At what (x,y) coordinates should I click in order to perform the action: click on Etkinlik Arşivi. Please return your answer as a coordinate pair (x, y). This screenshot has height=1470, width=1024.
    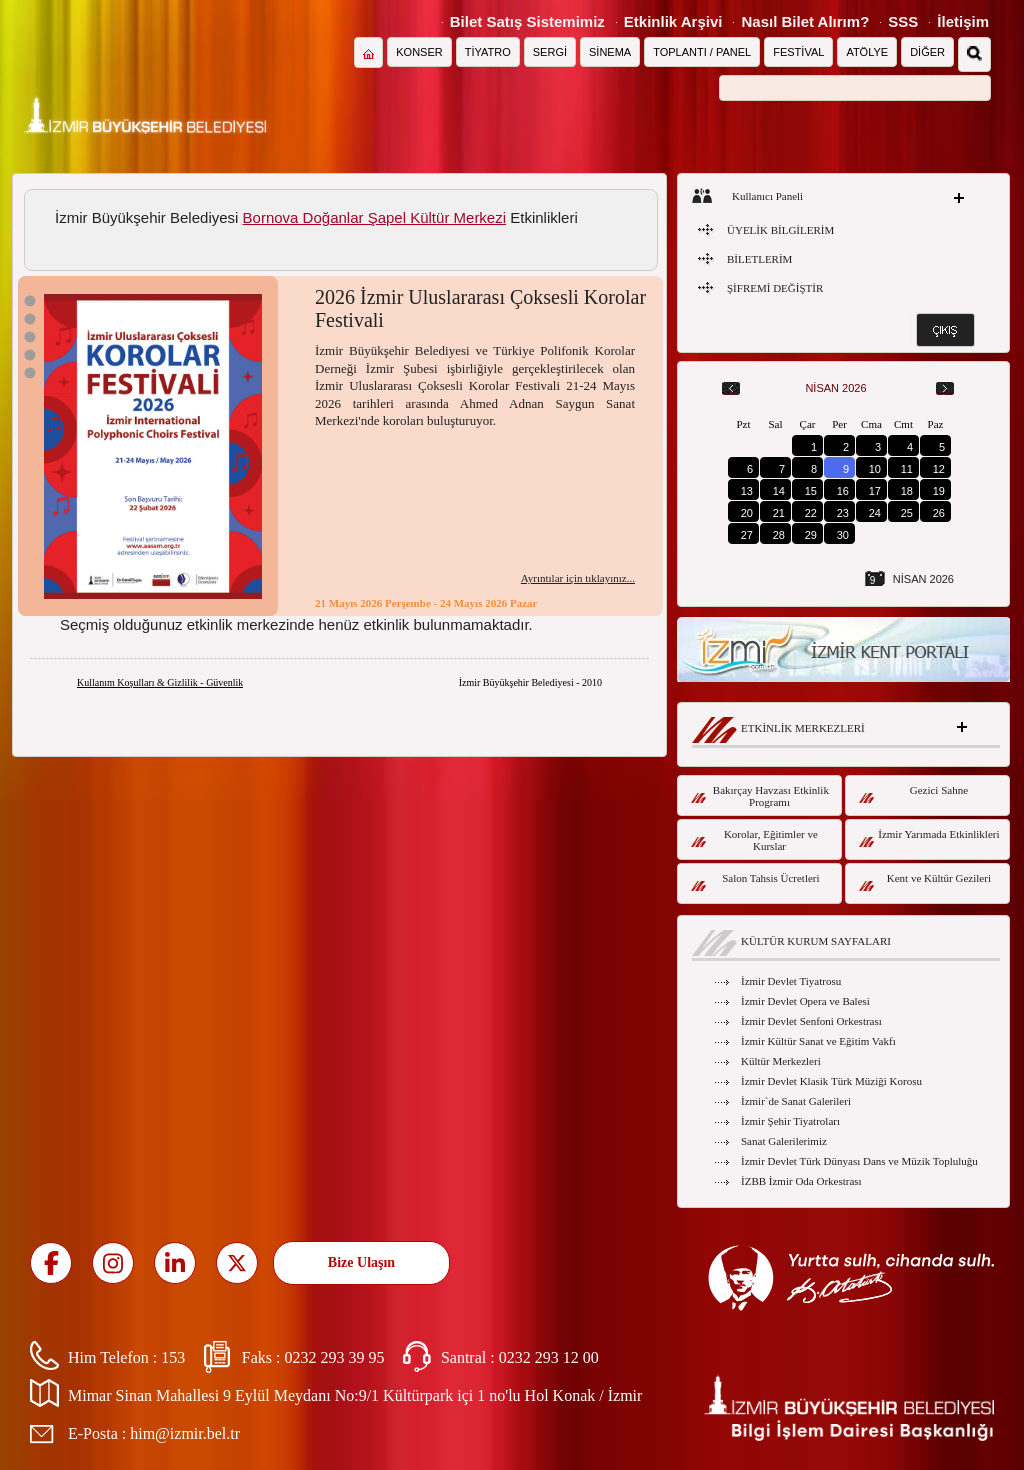
    Looking at the image, I should click on (673, 21).